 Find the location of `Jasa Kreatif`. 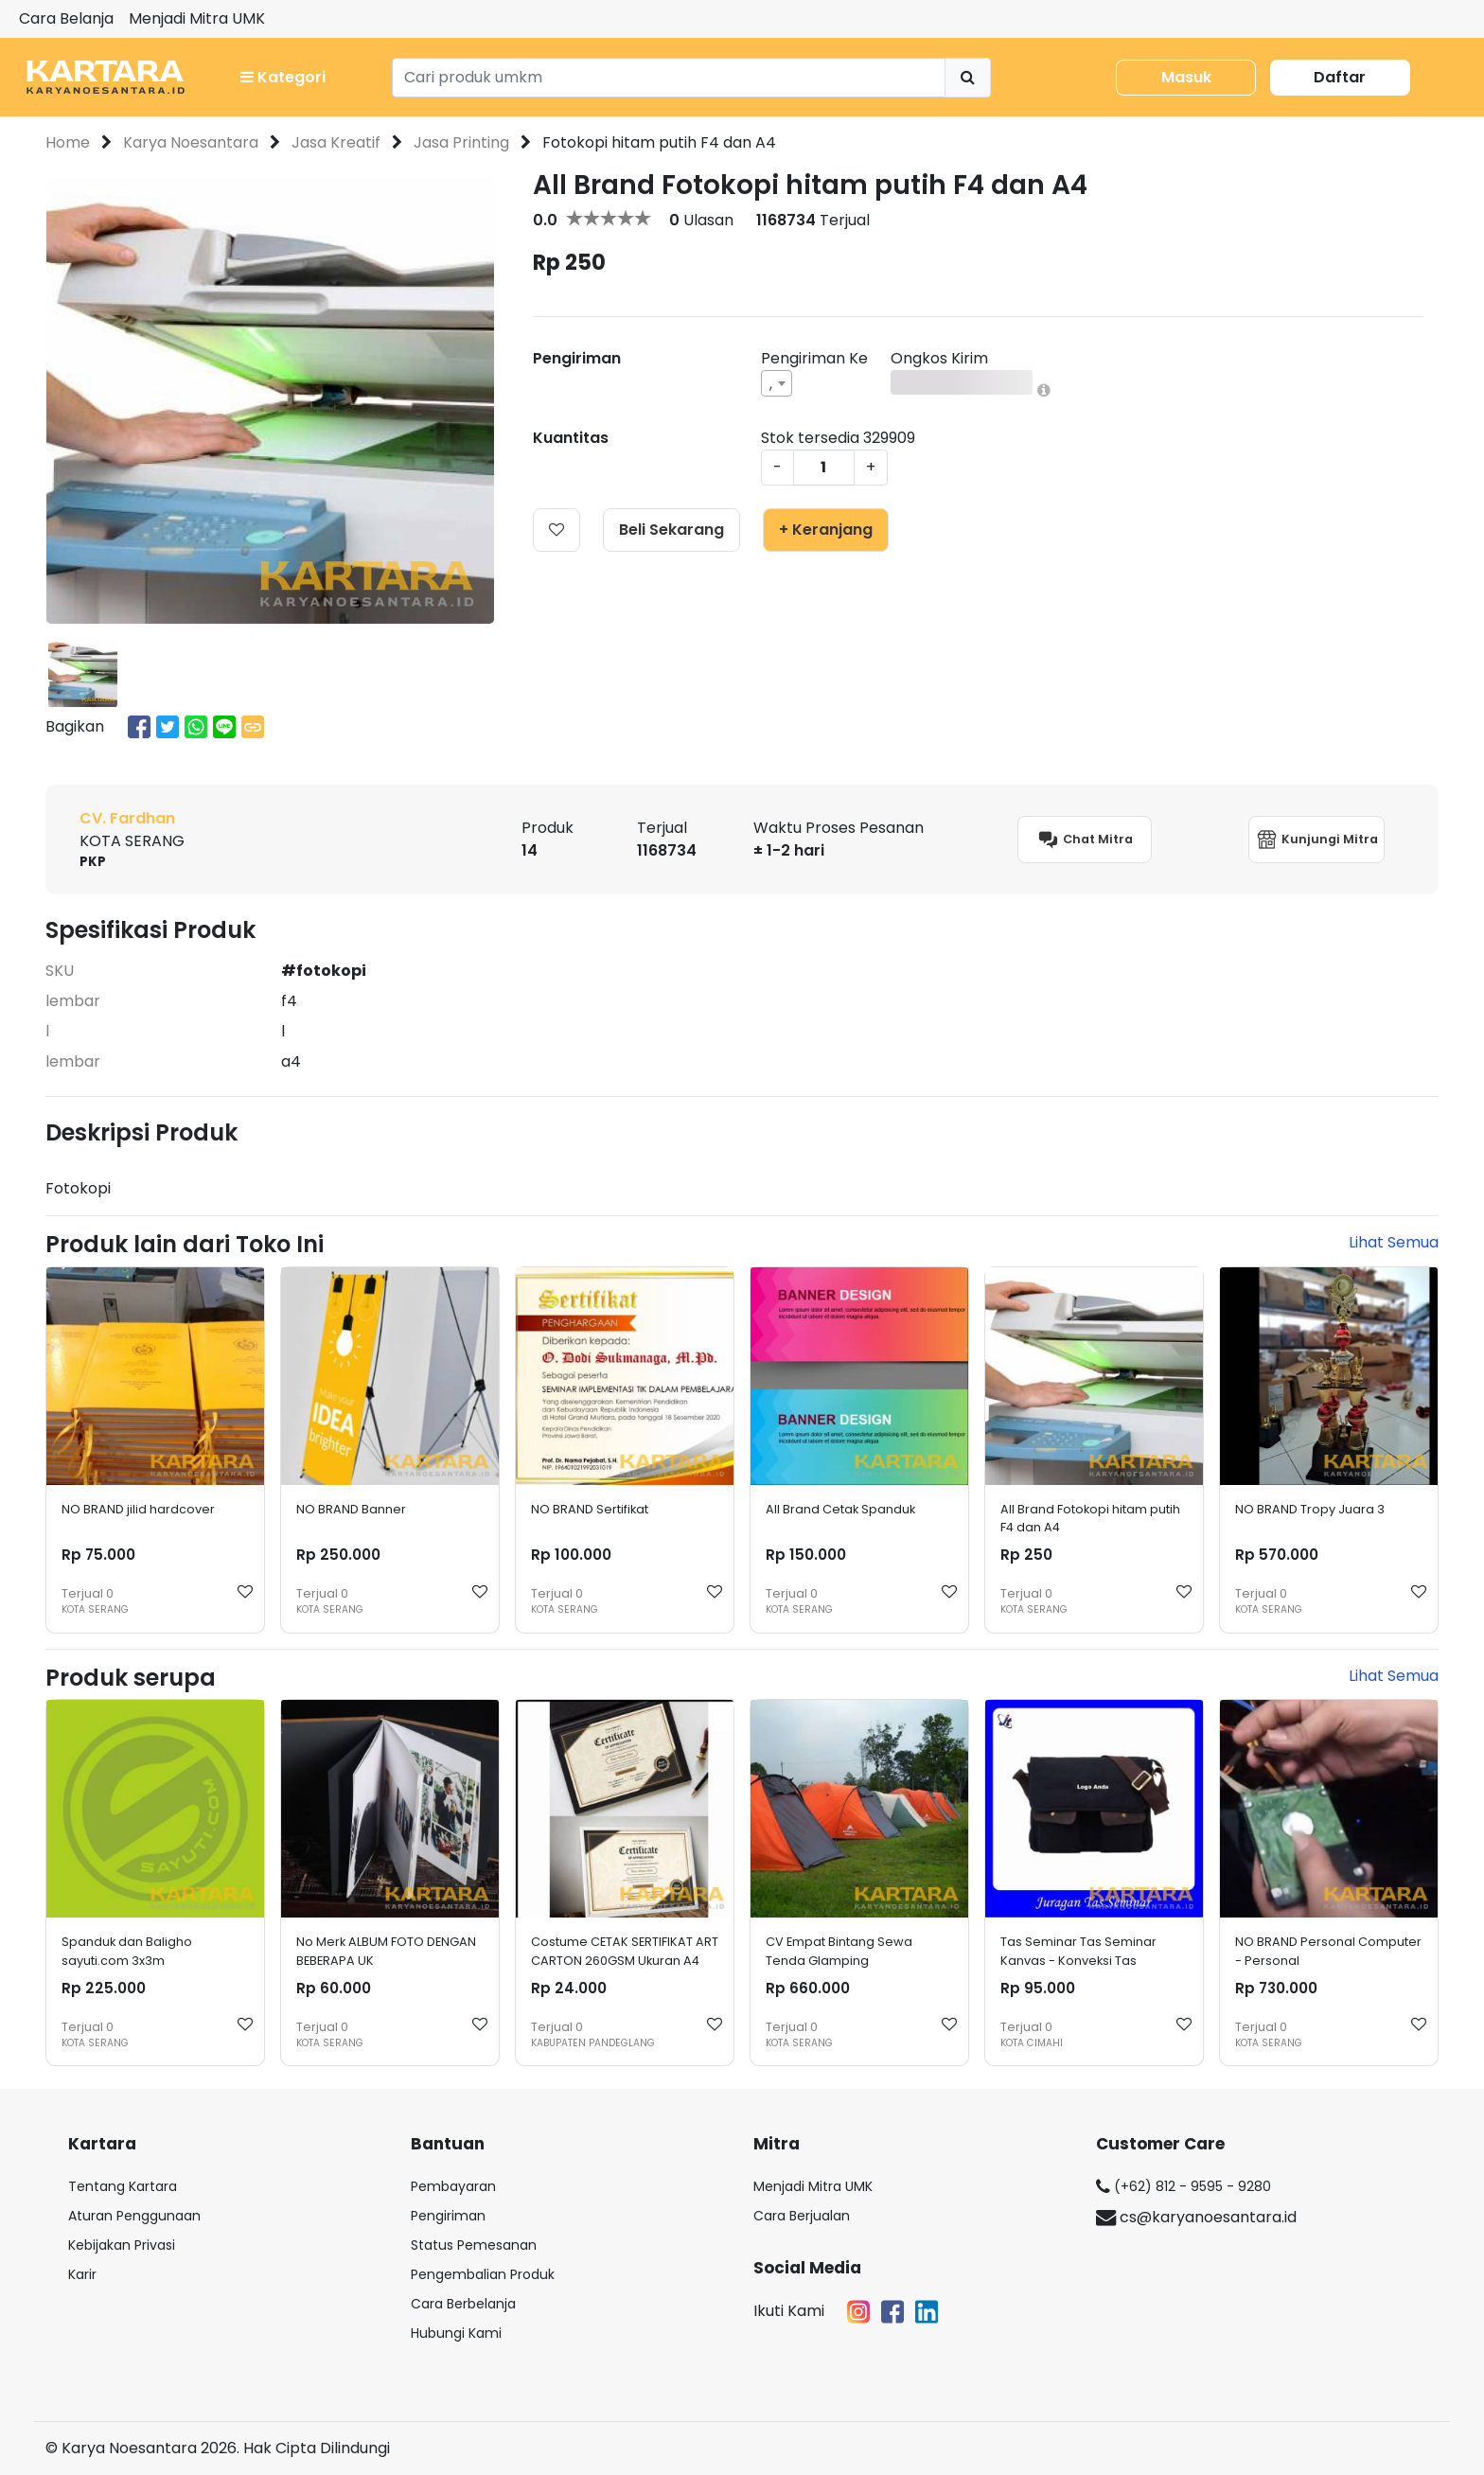

Jasa Kreatif is located at coordinates (336, 142).